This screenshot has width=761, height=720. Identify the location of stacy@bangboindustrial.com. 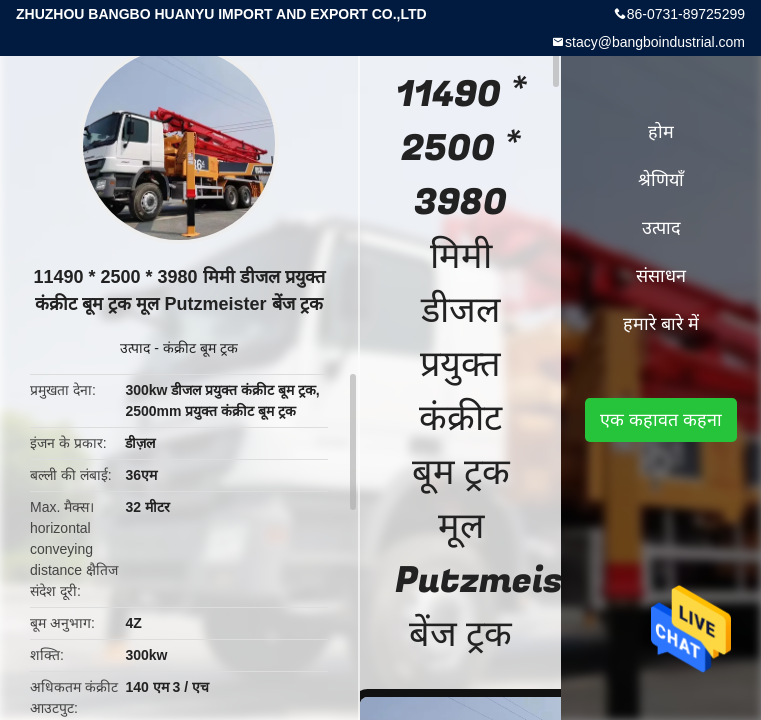
(655, 42).